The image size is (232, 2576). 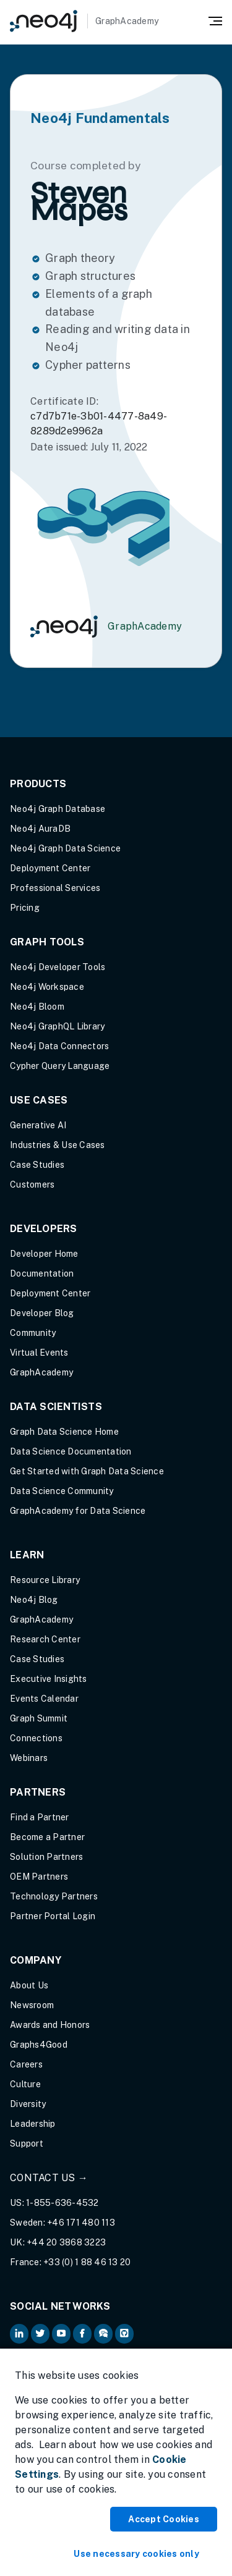 What do you see at coordinates (62, 2203) in the screenshot?
I see `1-855-636-4532` at bounding box center [62, 2203].